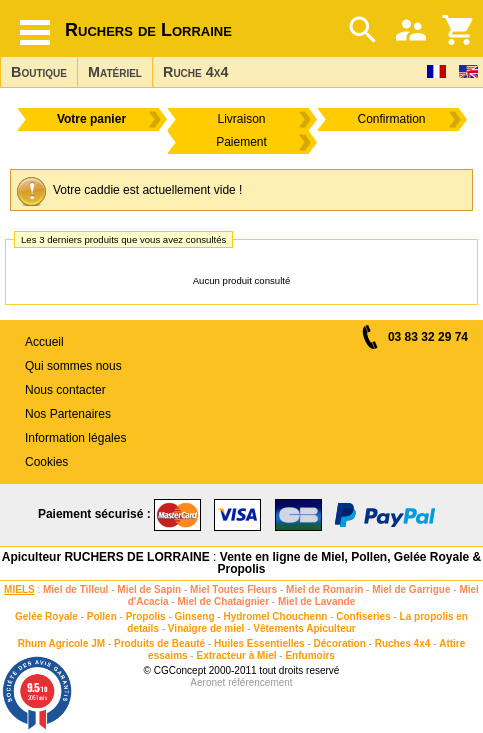 The height and width of the screenshot is (733, 483). What do you see at coordinates (233, 589) in the screenshot?
I see `Miel Toutes Fleurs` at bounding box center [233, 589].